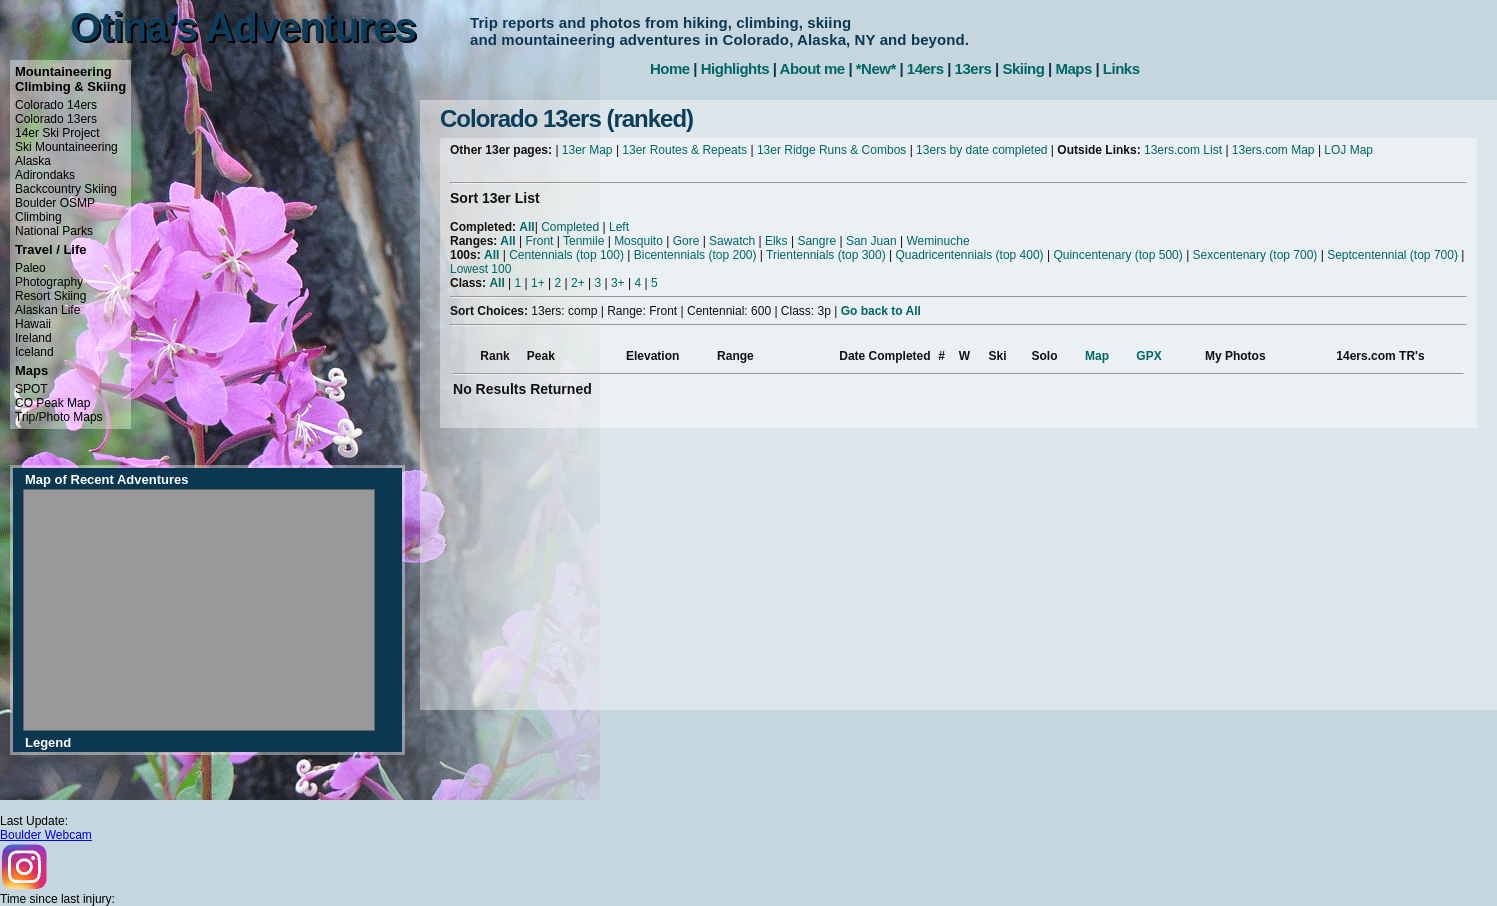 The image size is (1497, 906). What do you see at coordinates (1273, 150) in the screenshot?
I see `13ers.com Map` at bounding box center [1273, 150].